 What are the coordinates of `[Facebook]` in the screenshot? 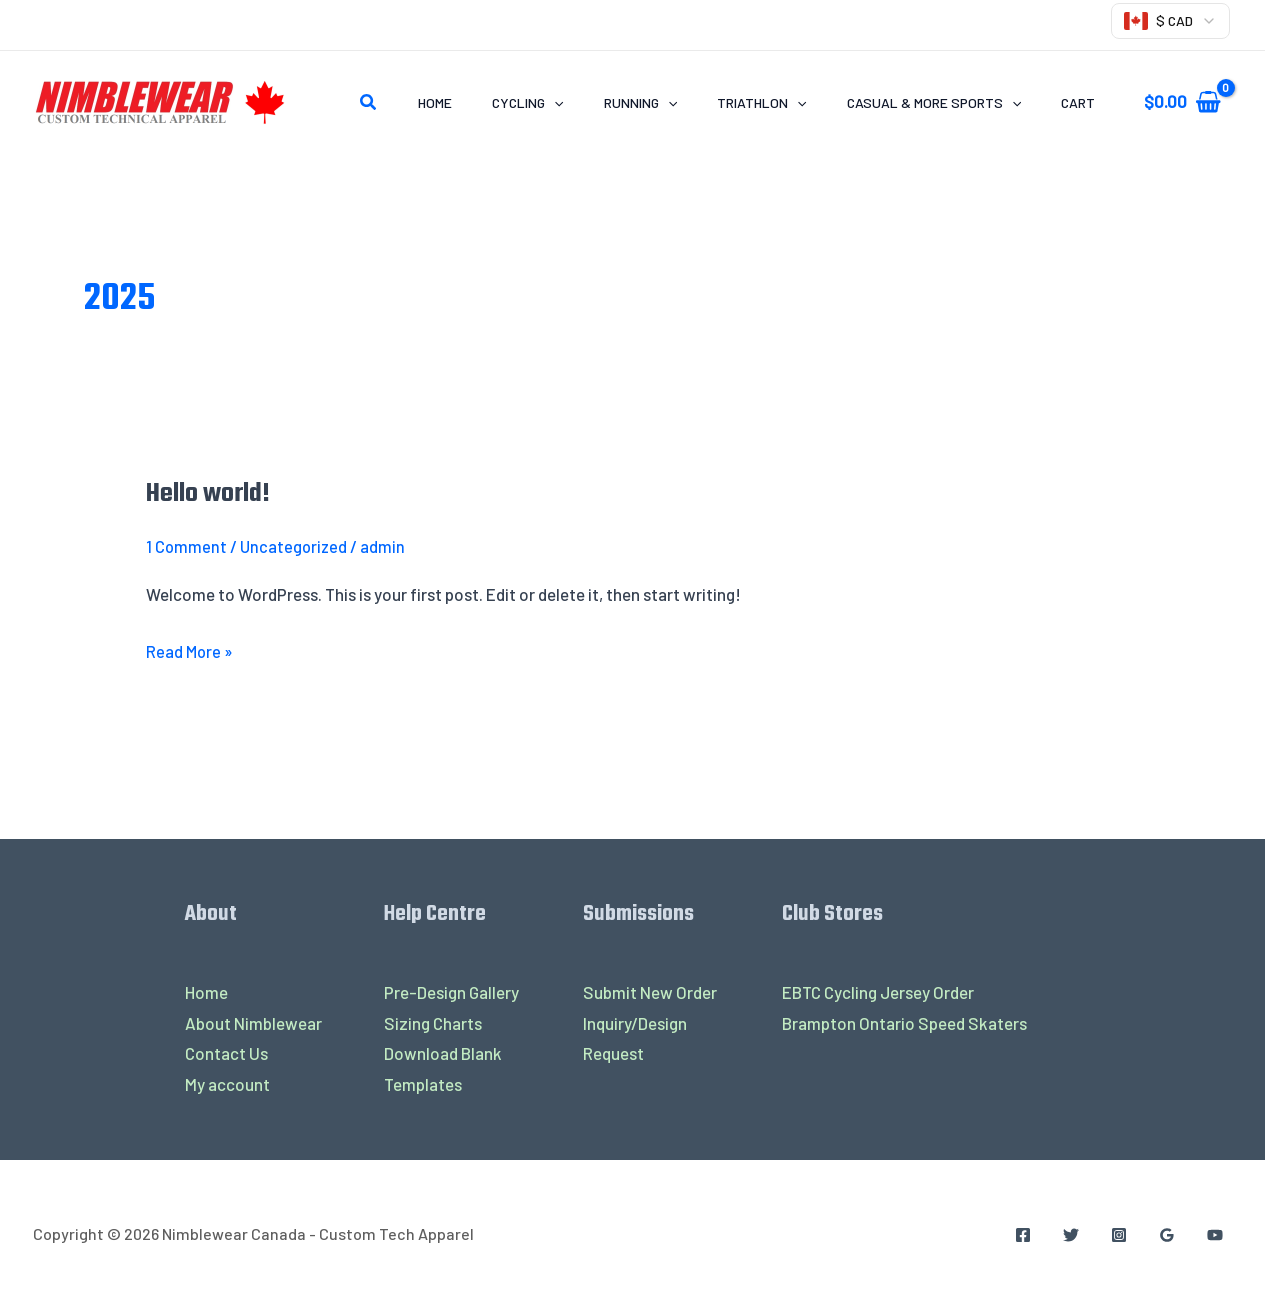 It's located at (1023, 1234).